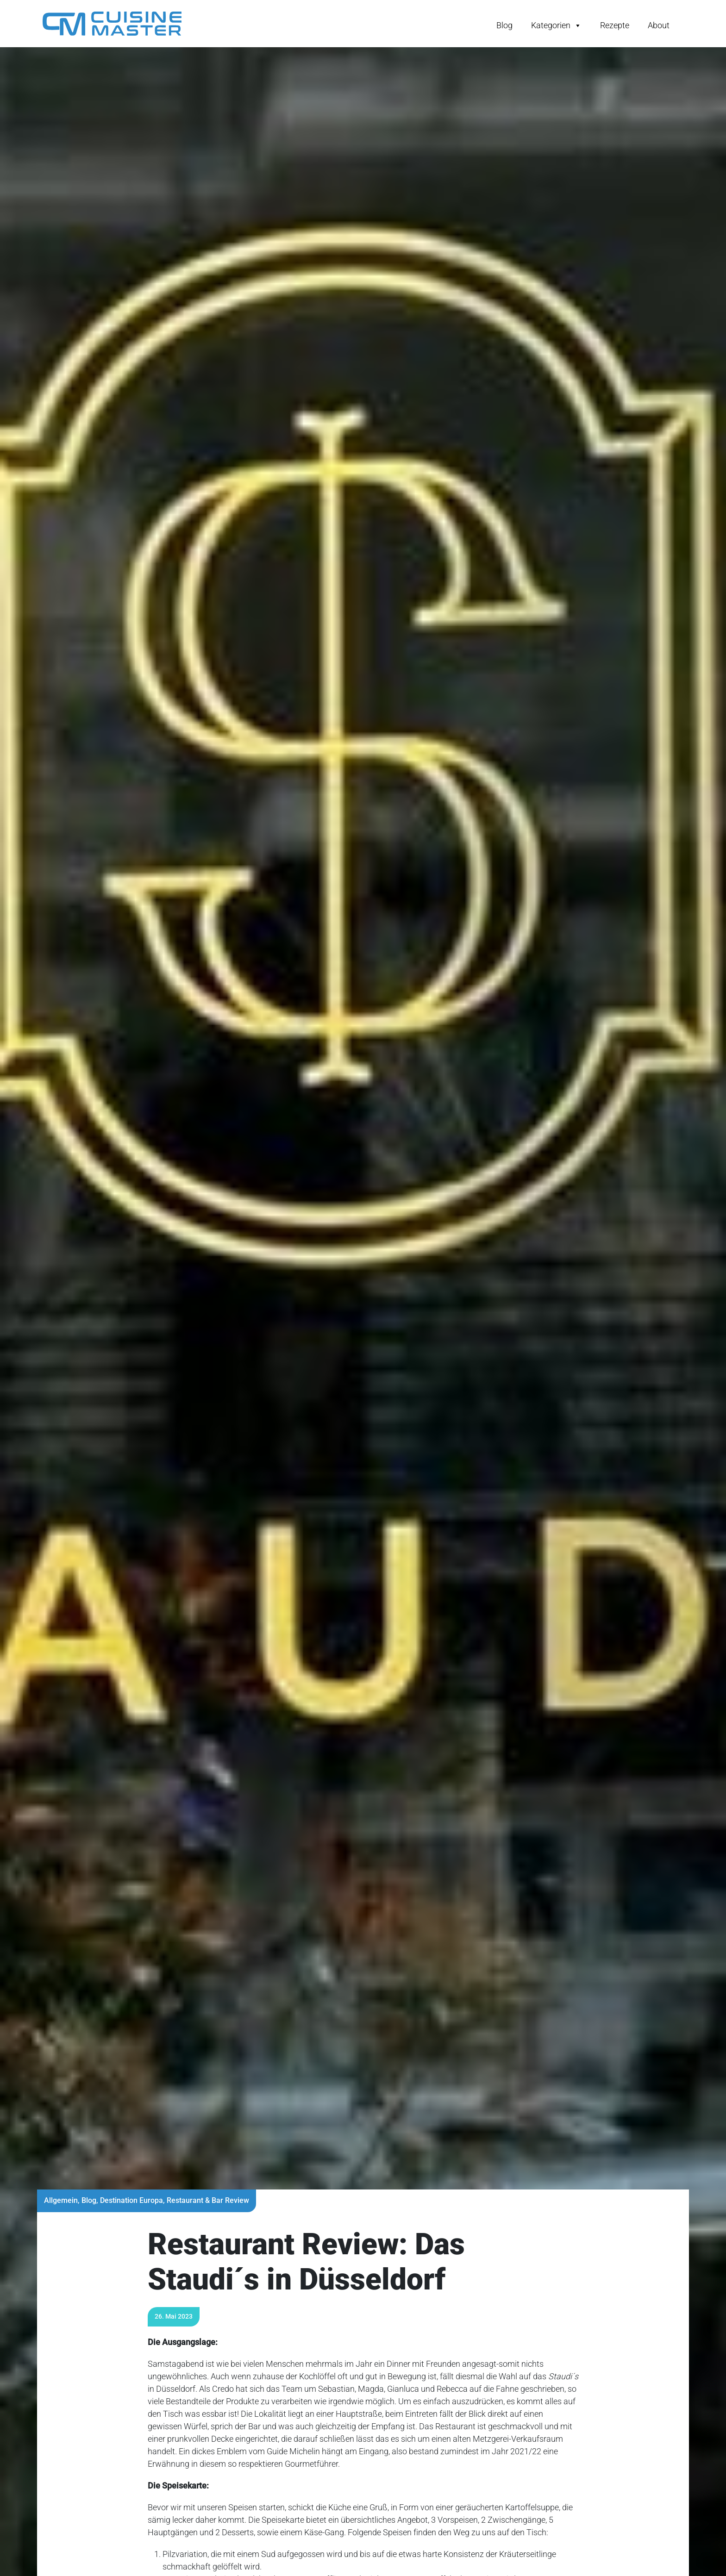 The image size is (726, 2576). Describe the element at coordinates (556, 25) in the screenshot. I see `Kategorien` at that location.